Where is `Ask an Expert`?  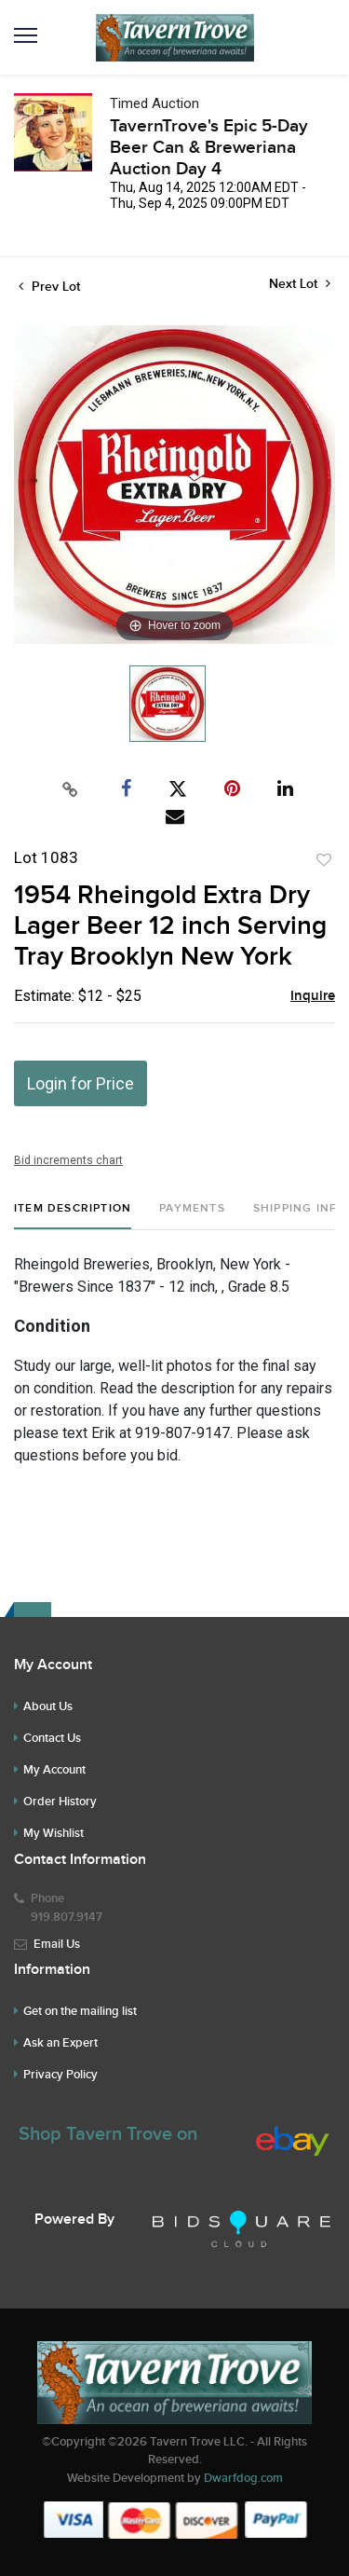
Ask an Expert is located at coordinates (60, 2042).